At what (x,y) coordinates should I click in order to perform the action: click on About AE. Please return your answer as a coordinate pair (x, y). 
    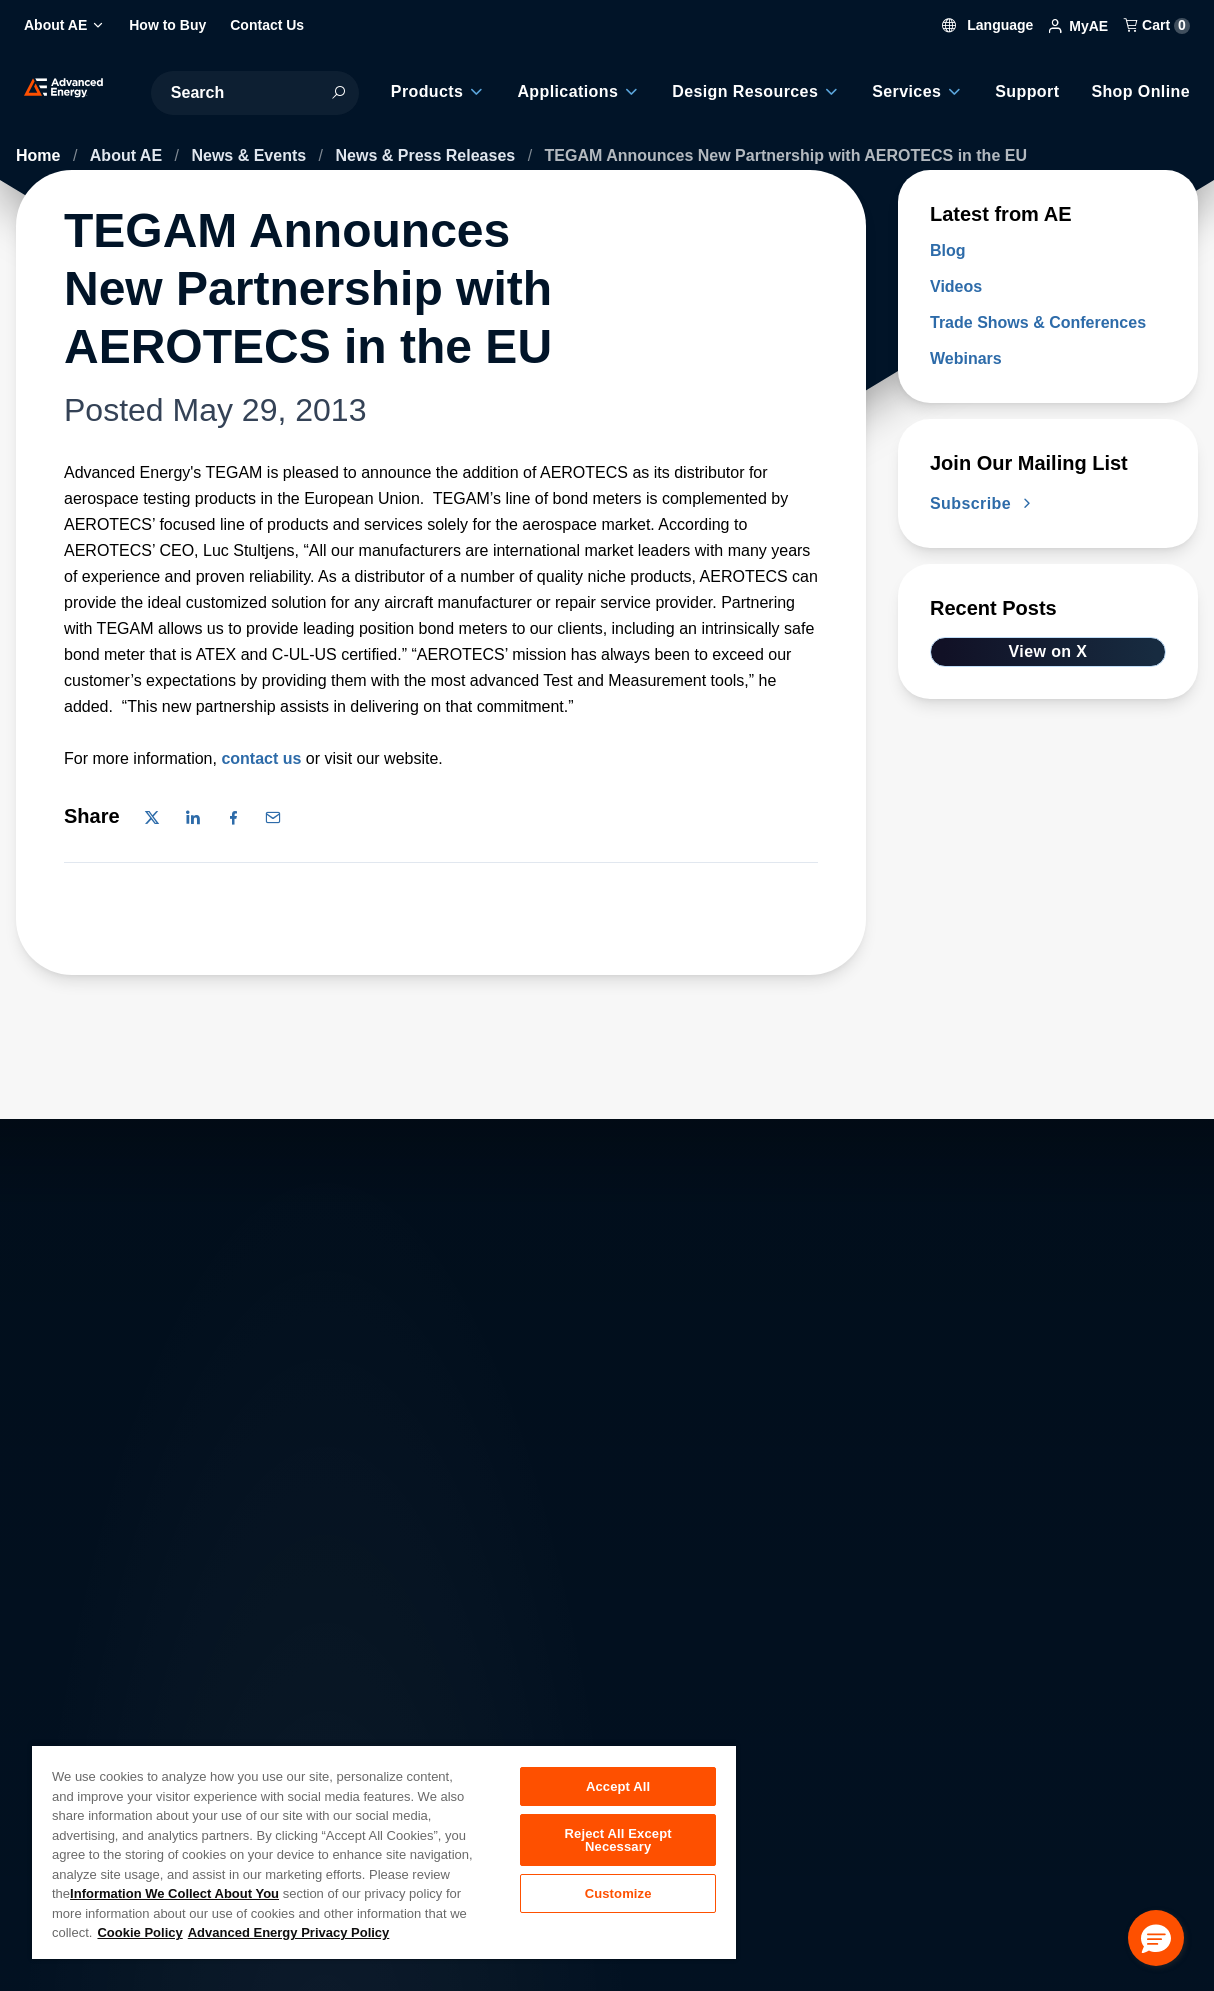
    Looking at the image, I should click on (128, 155).